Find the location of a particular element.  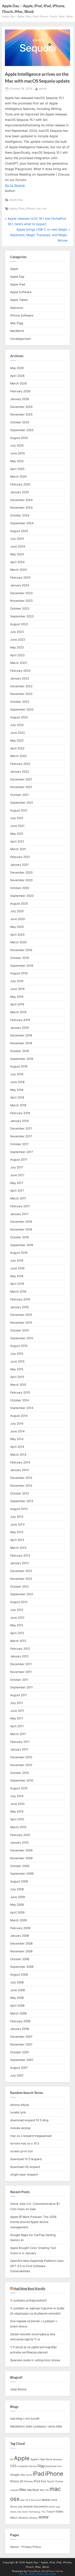

App Store [App Store (394 items)] is located at coordinates (46, 2459).